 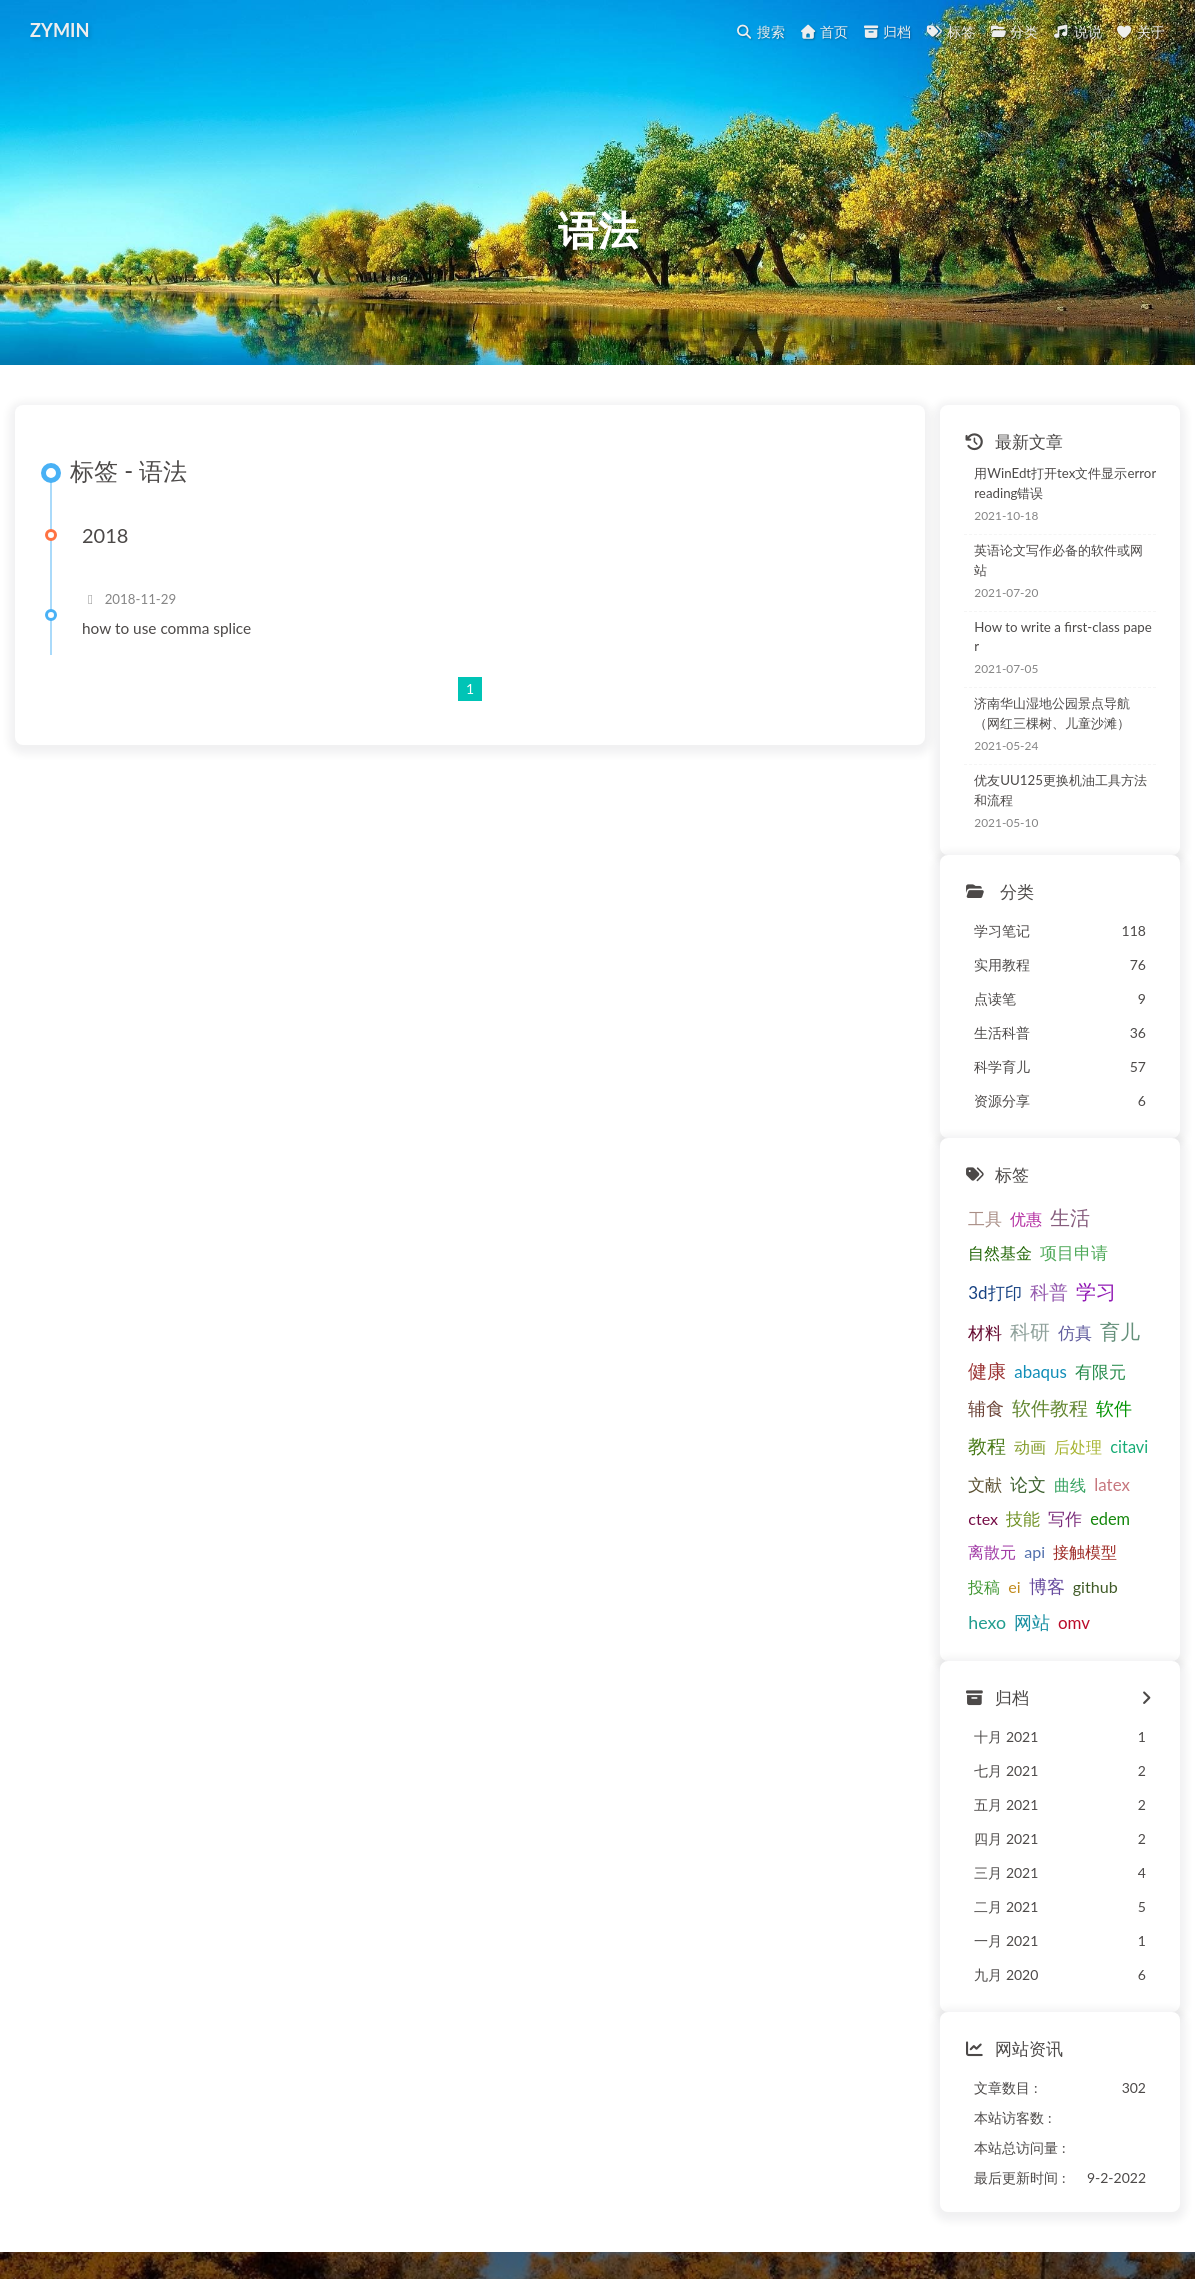 What do you see at coordinates (1042, 1293) in the screenshot?
I see `科研` at bounding box center [1042, 1293].